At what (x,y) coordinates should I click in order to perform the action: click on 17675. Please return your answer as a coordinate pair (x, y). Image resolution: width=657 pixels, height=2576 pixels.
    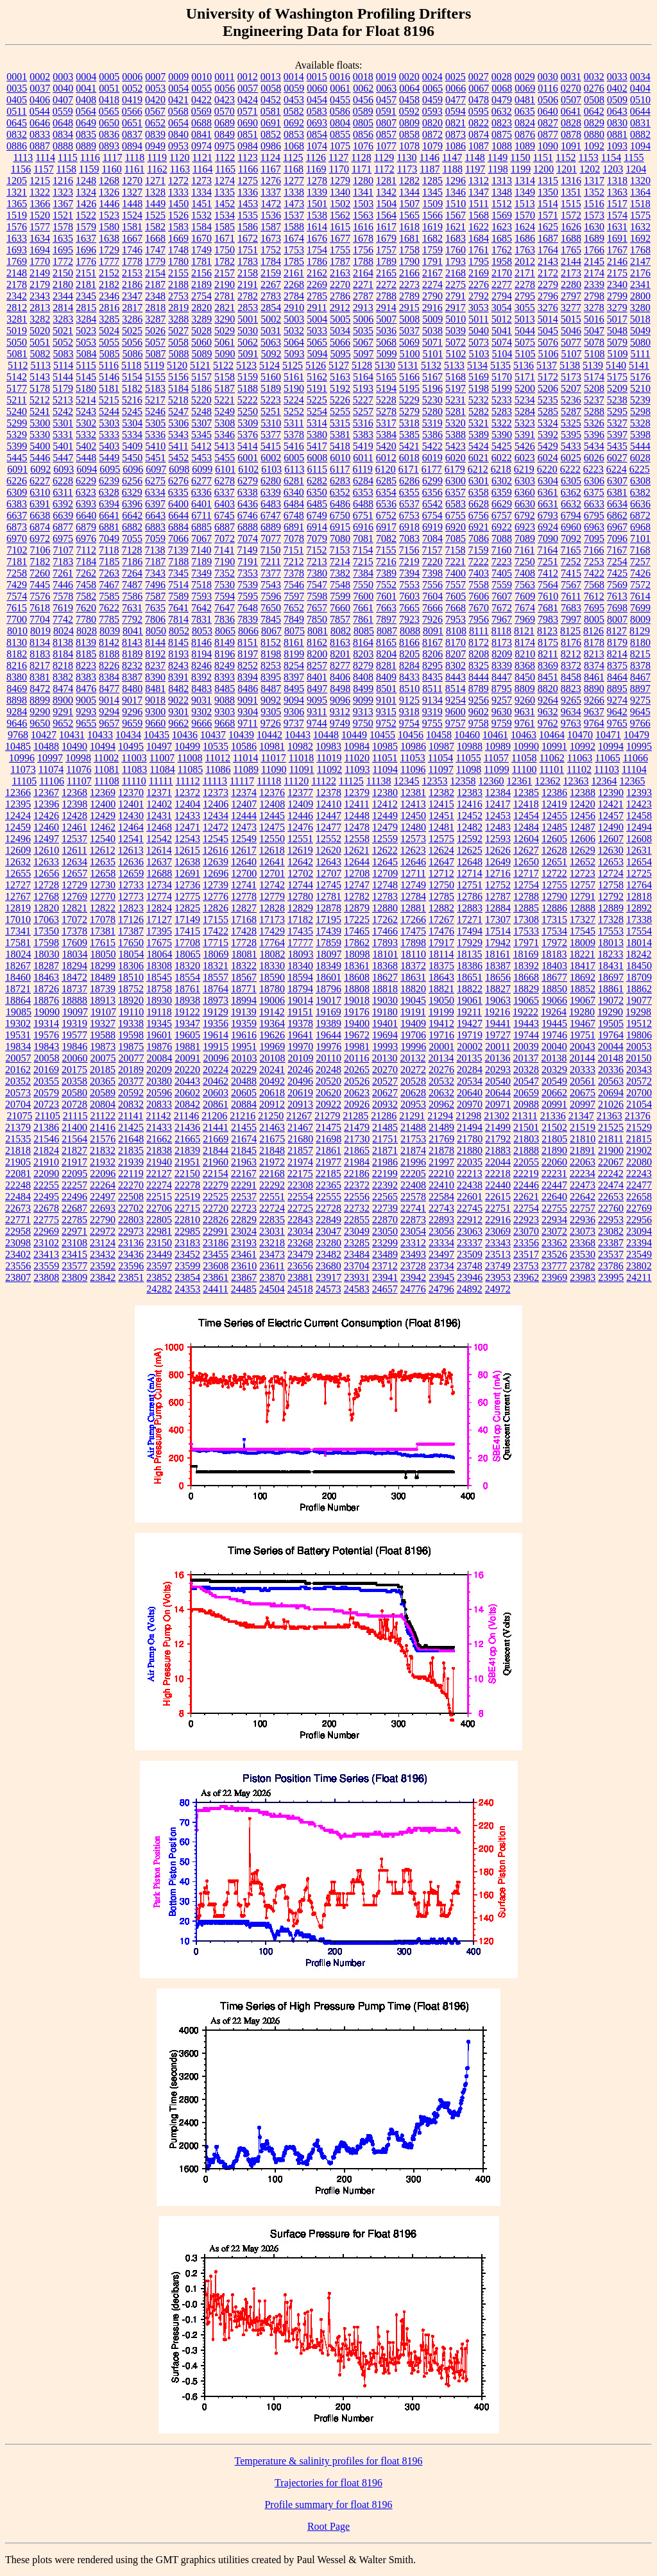
    Looking at the image, I should click on (159, 942).